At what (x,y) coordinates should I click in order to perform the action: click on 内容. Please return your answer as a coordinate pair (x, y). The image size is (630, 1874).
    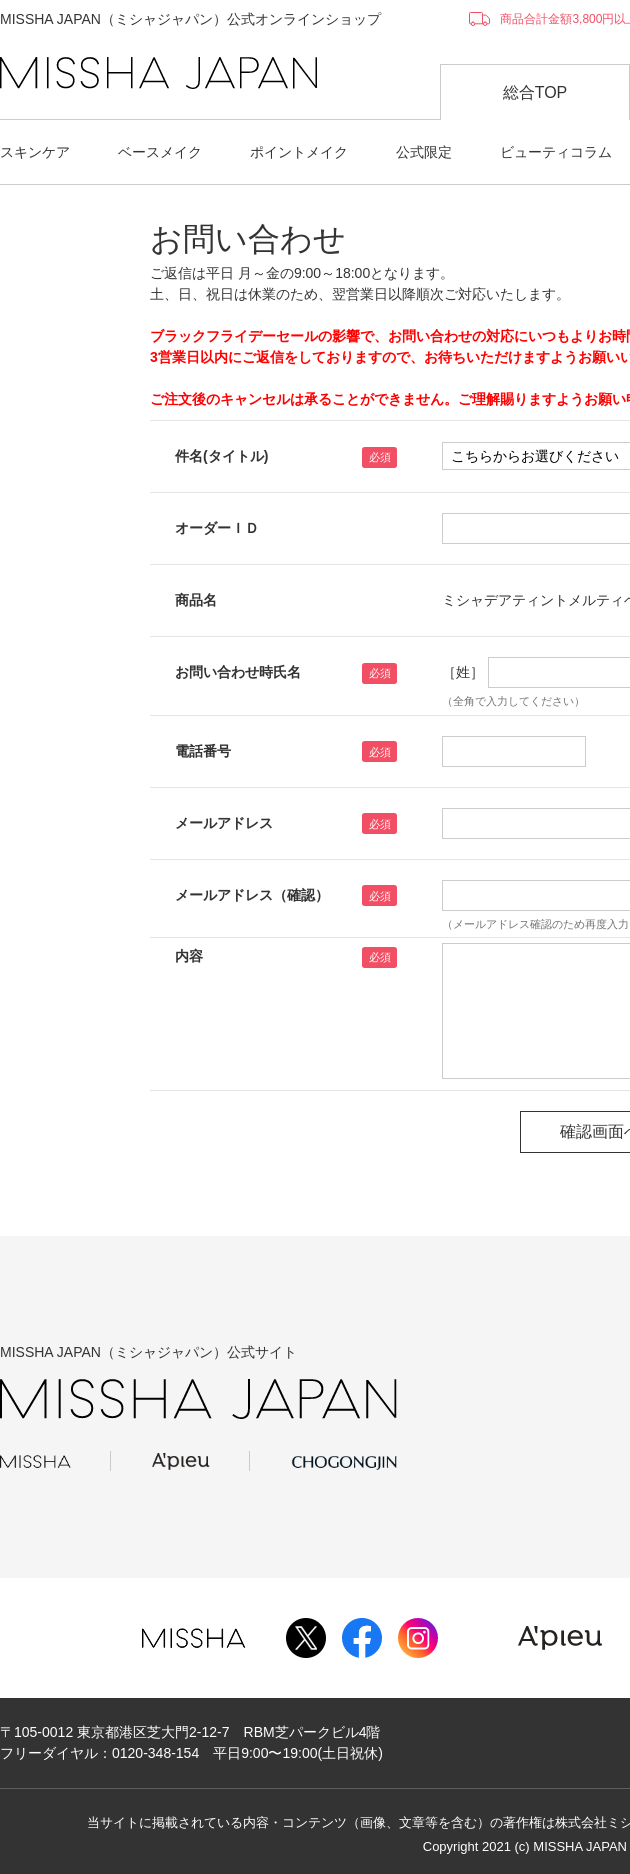
    Looking at the image, I should click on (189, 956).